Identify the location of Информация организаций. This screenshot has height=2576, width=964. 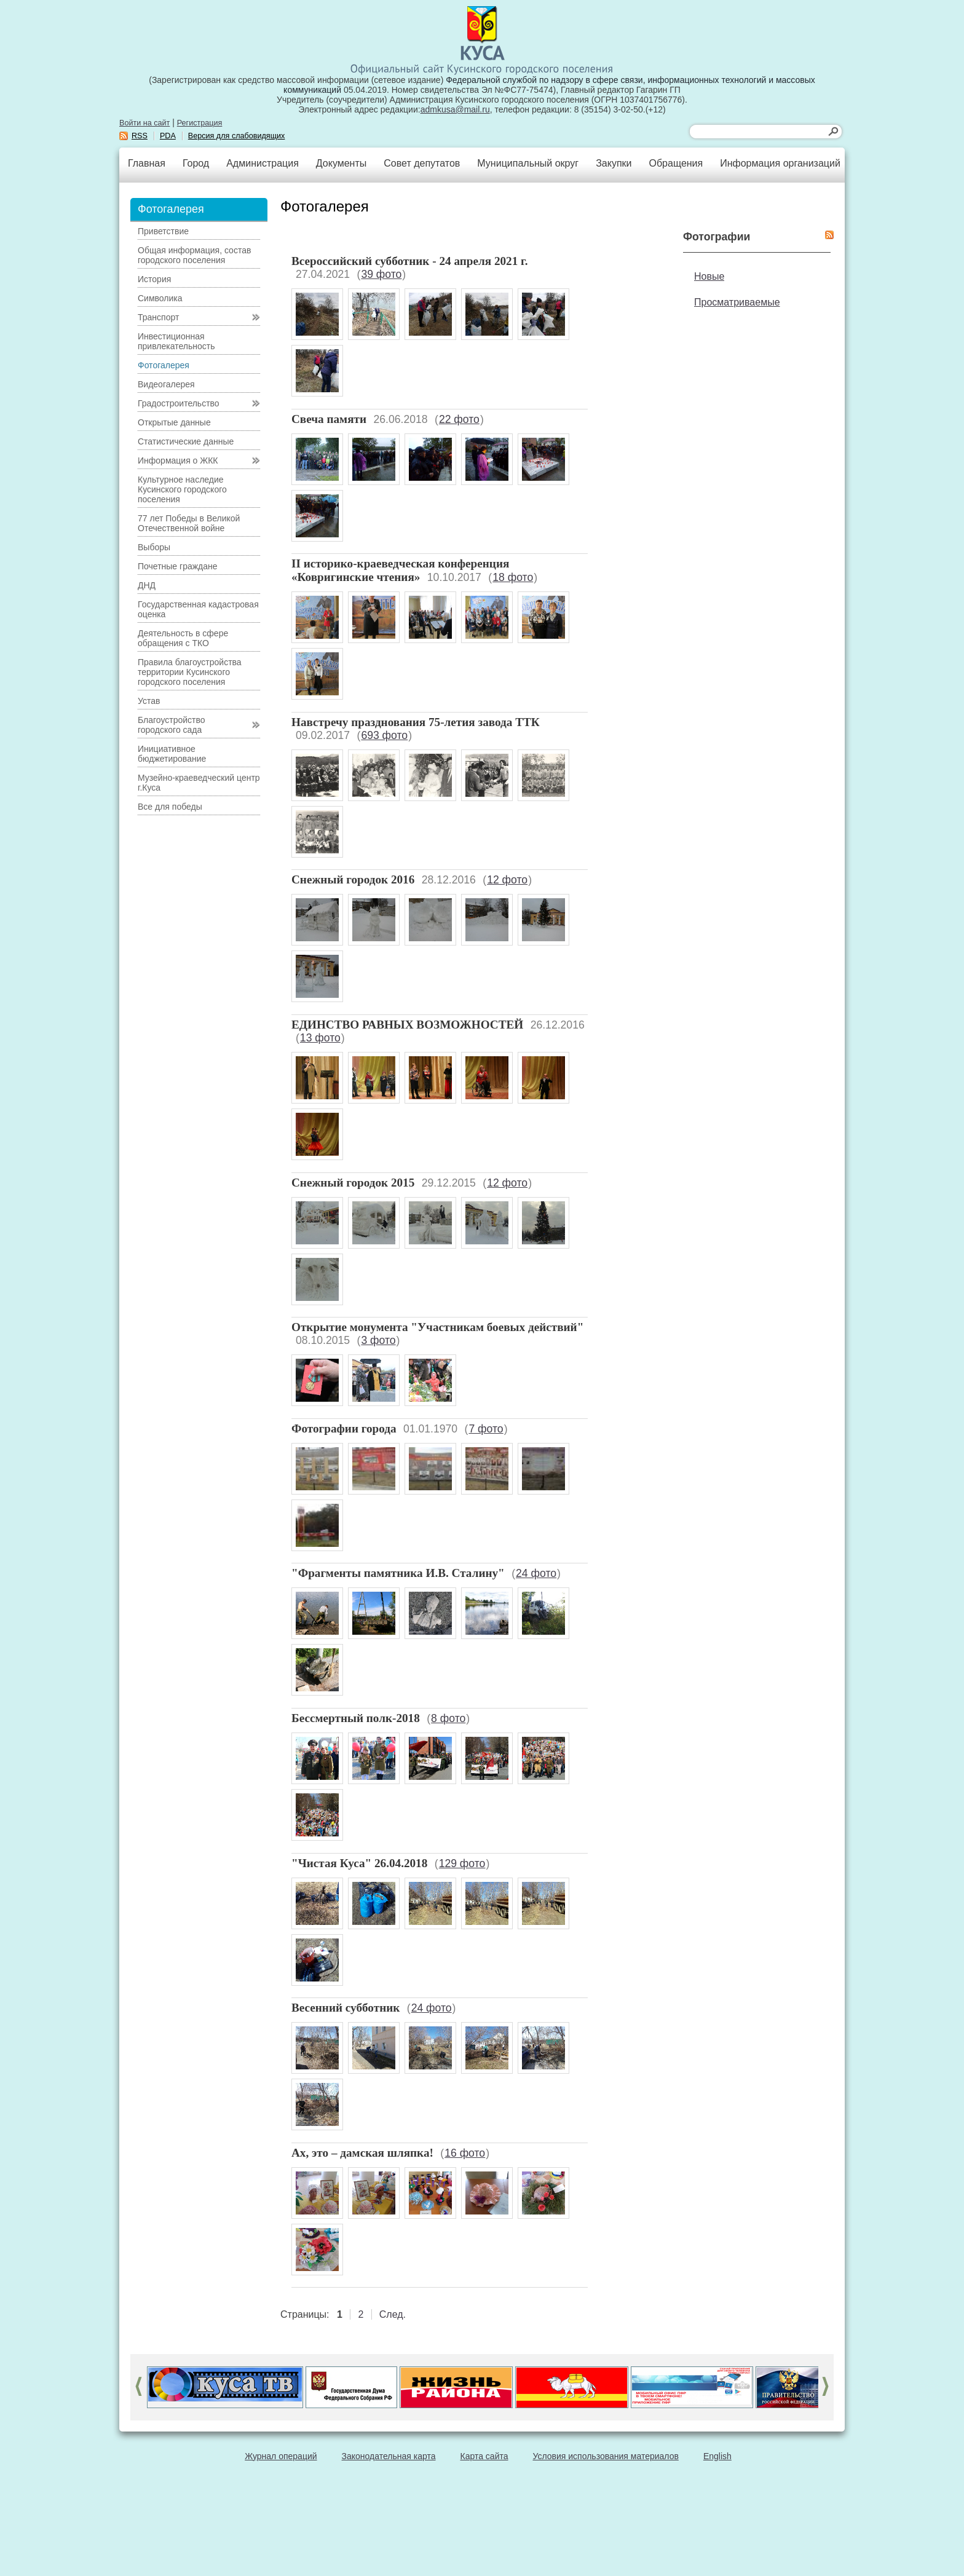
(780, 163).